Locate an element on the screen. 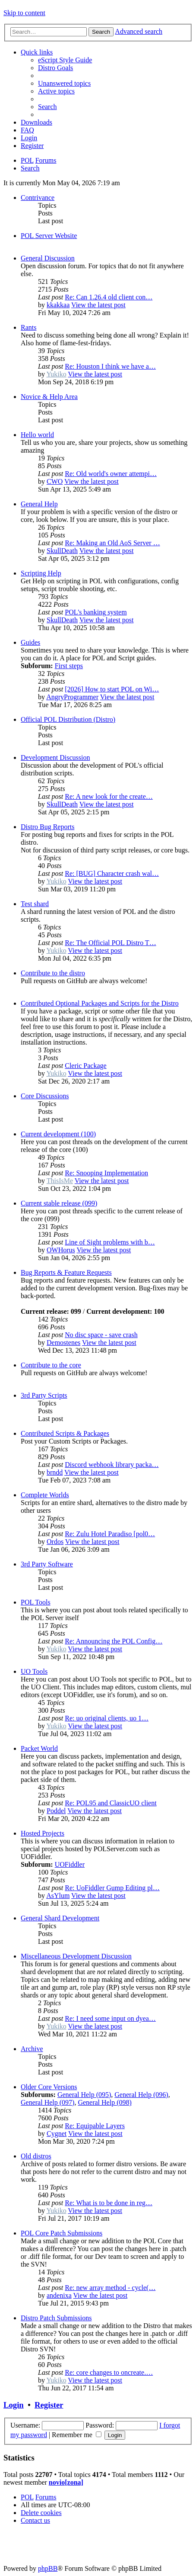  Guides is located at coordinates (30, 642).